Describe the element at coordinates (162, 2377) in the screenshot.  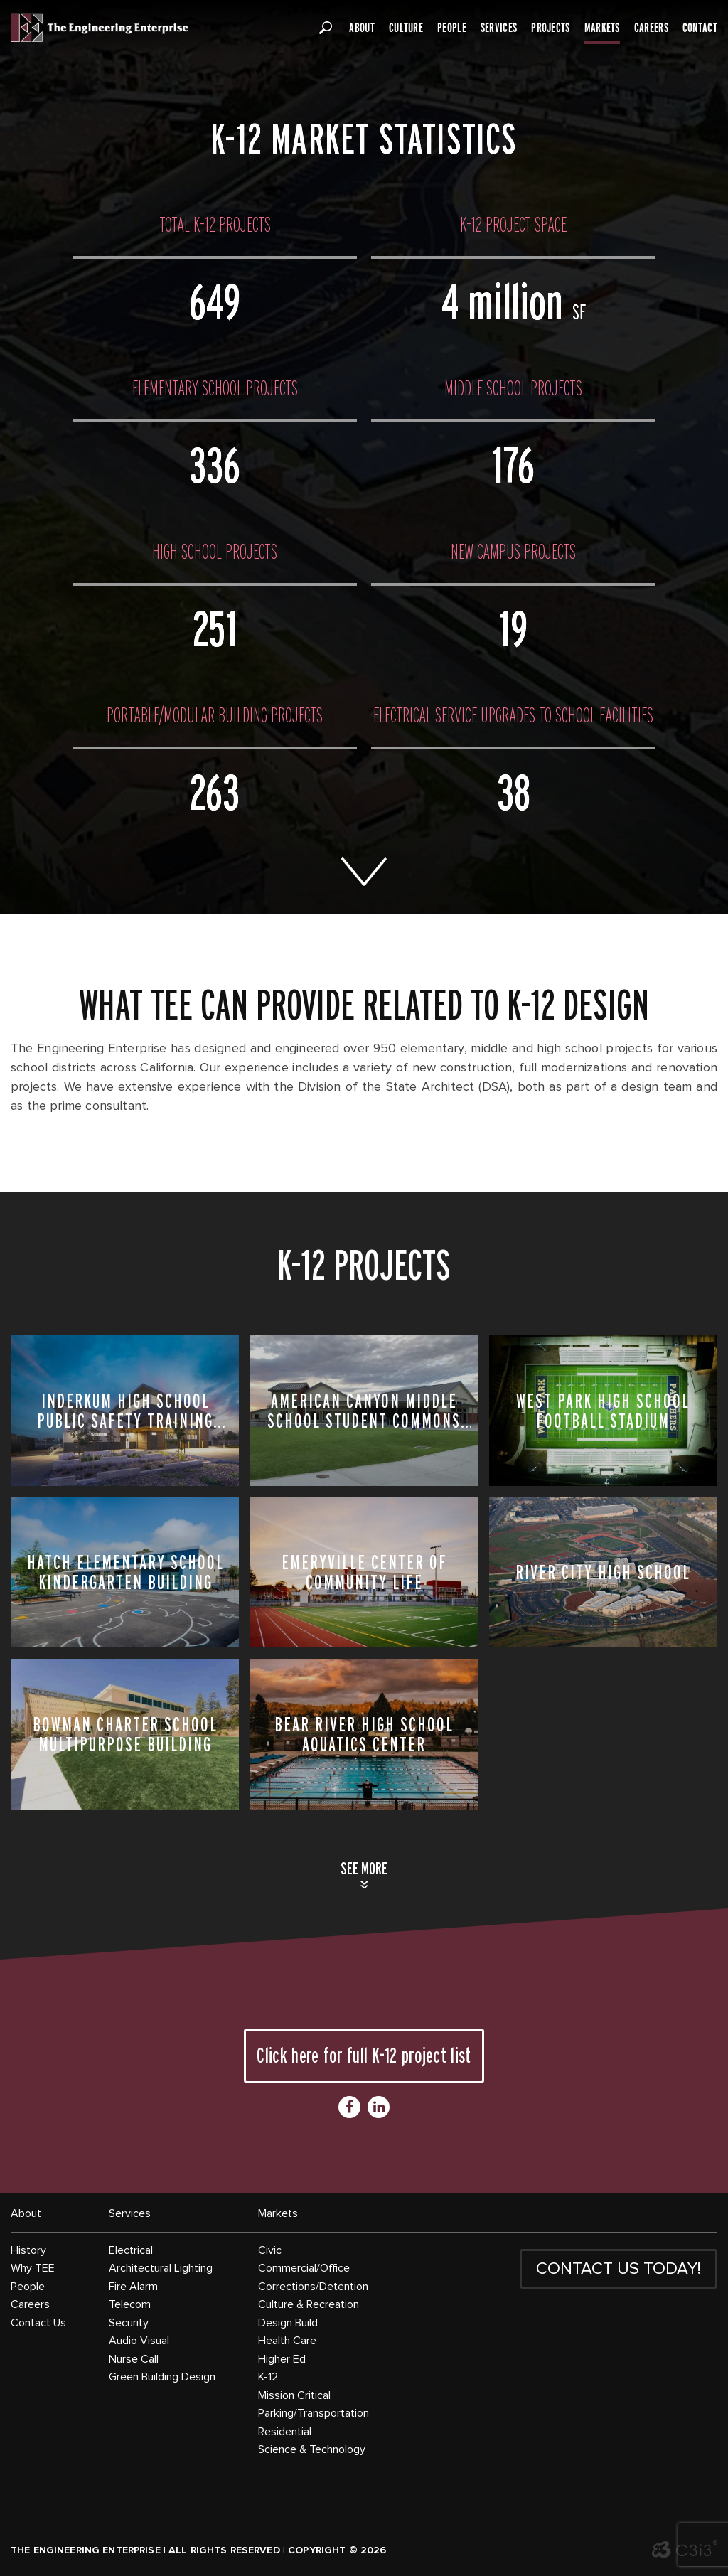
I see `Green Building Design` at that location.